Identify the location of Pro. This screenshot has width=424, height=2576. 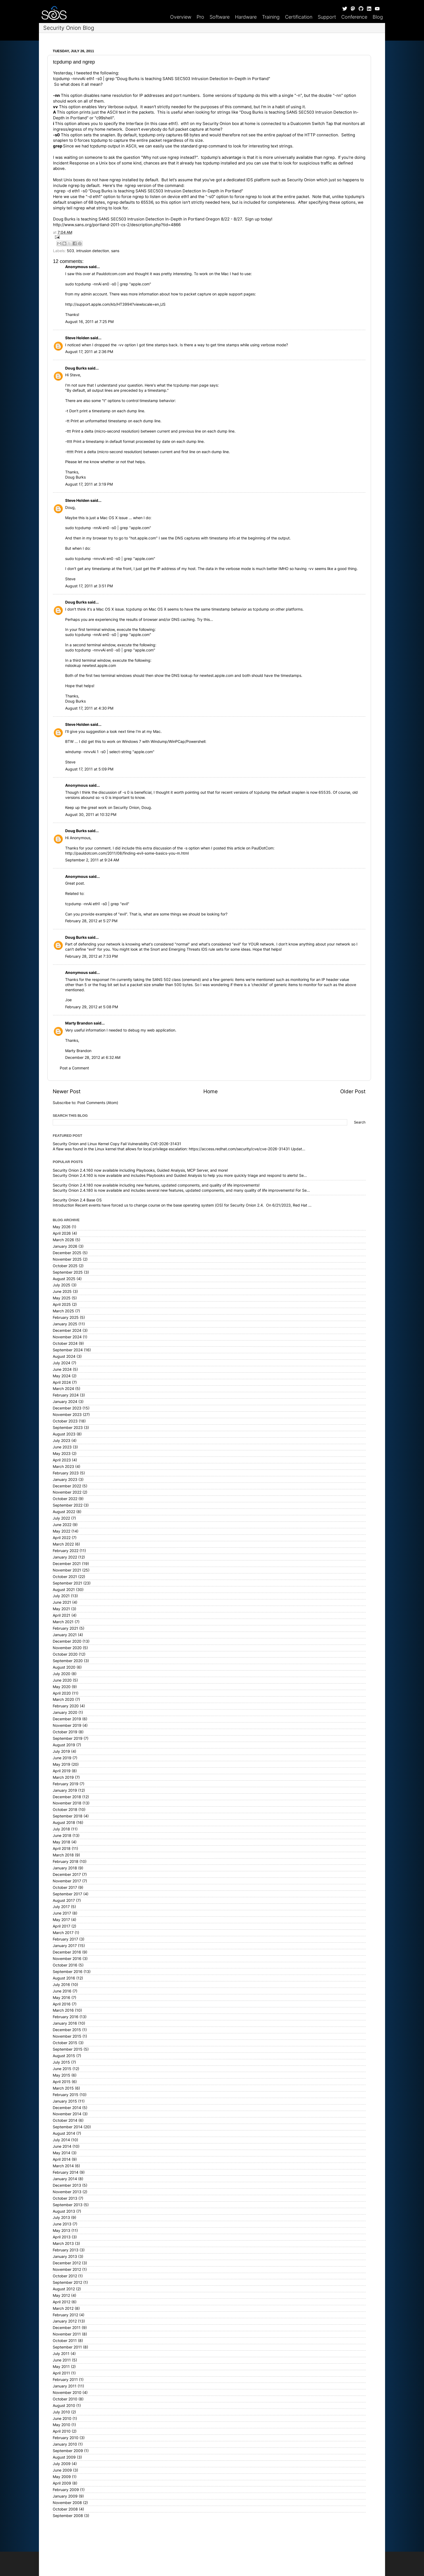
(200, 17).